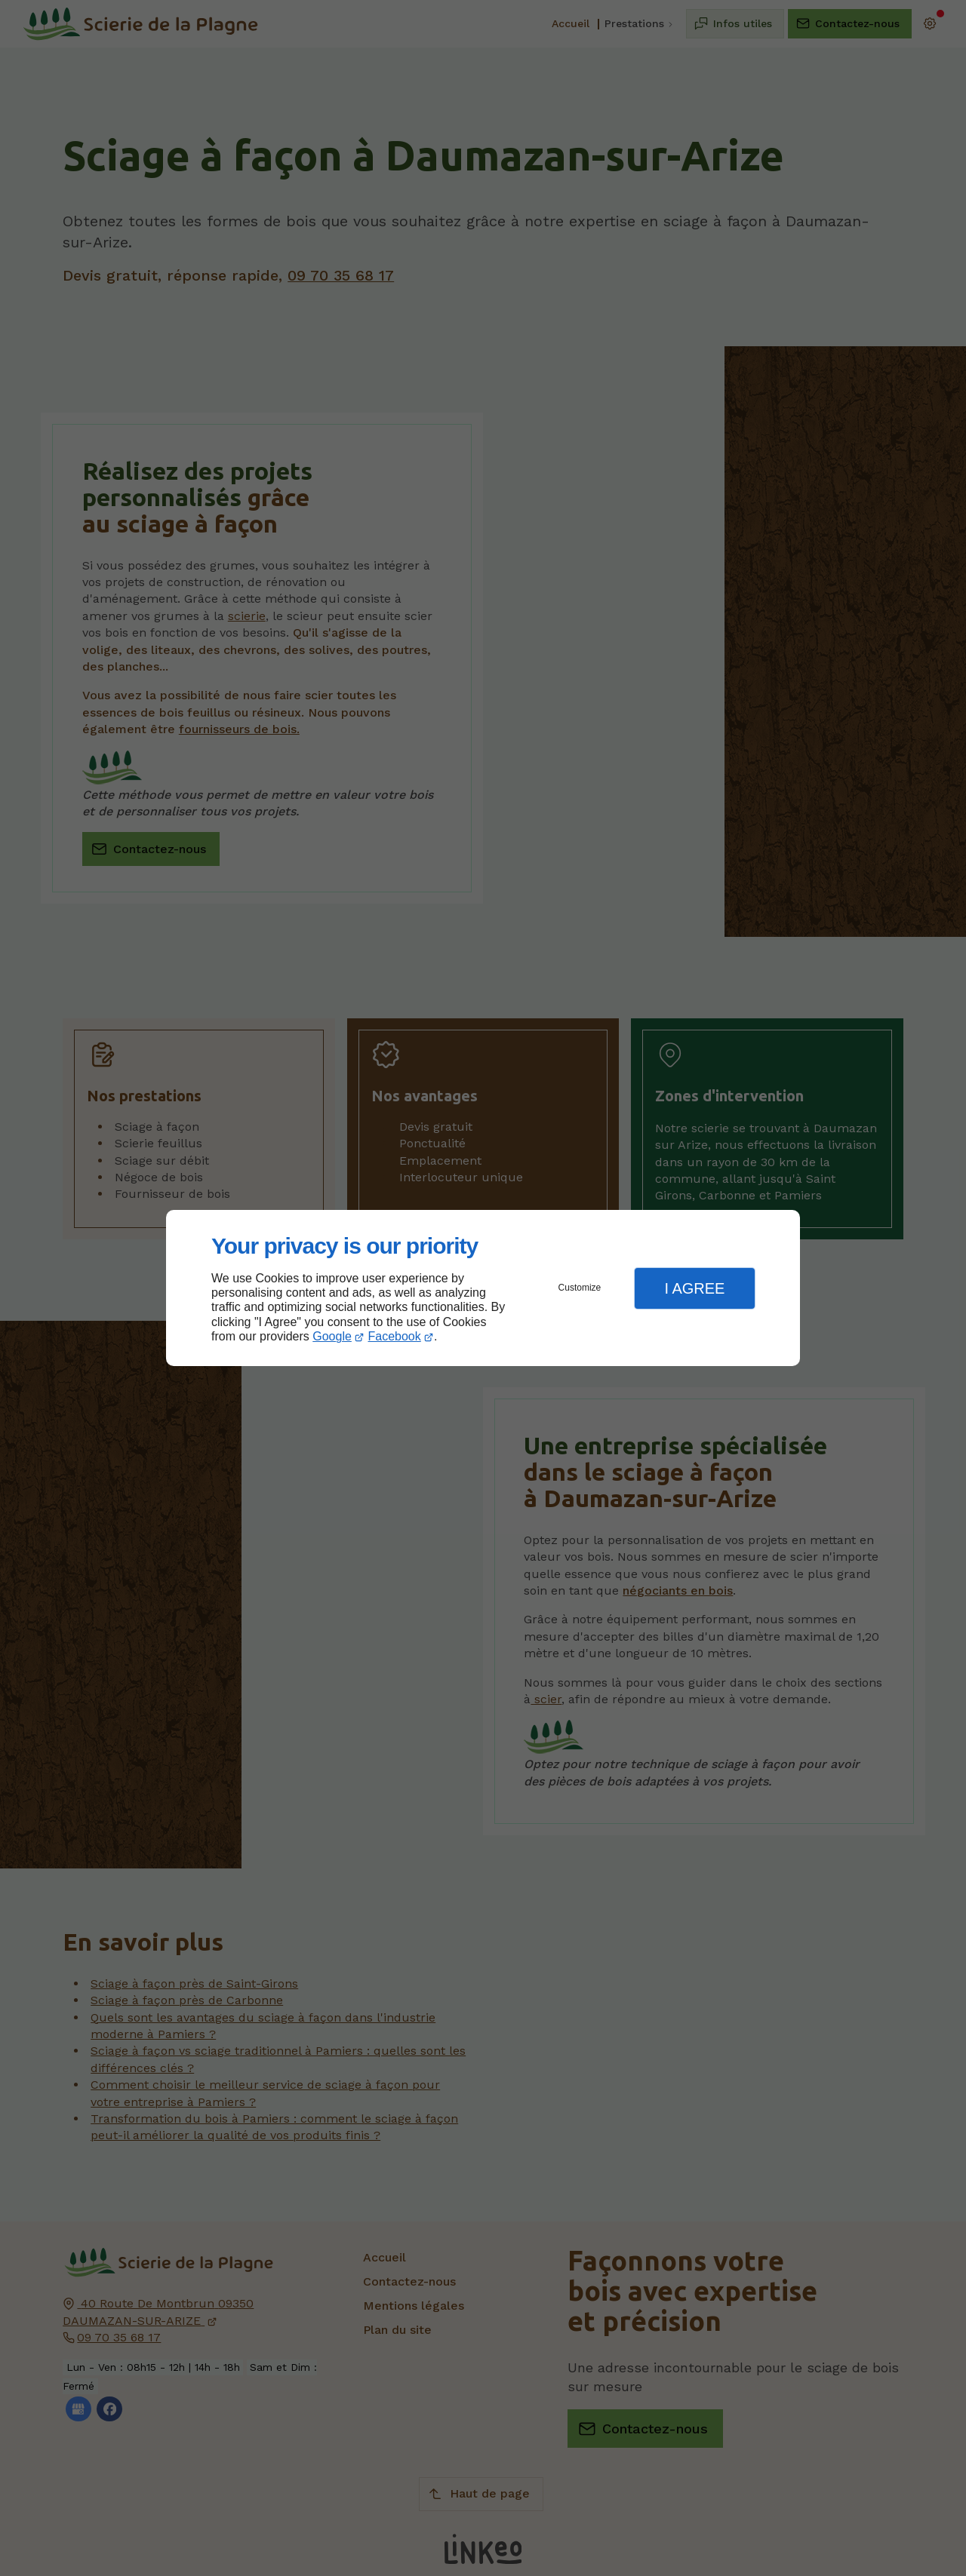 This screenshot has width=966, height=2576. I want to click on Facebook, so click(394, 1336).